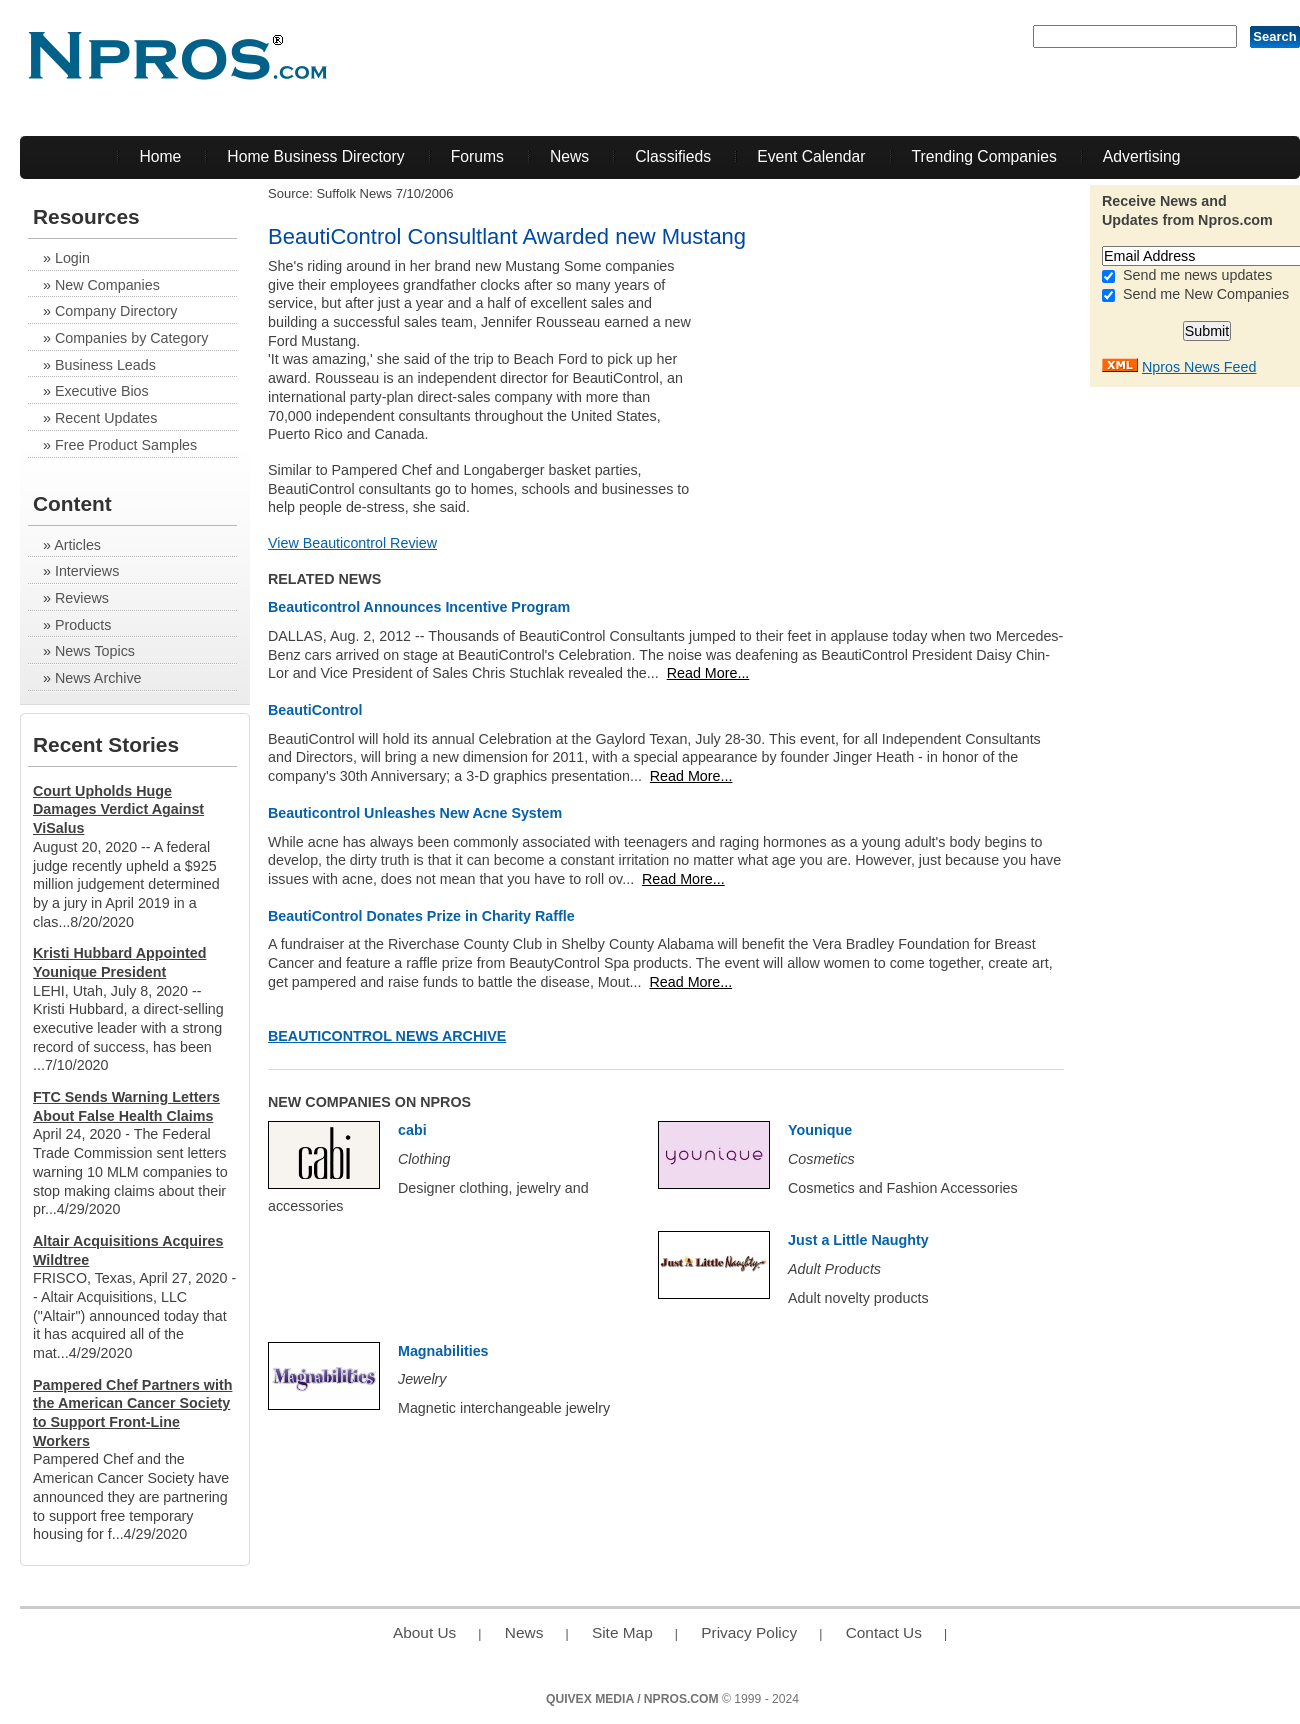 This screenshot has height=1724, width=1300. Describe the element at coordinates (424, 1632) in the screenshot. I see `About Us` at that location.